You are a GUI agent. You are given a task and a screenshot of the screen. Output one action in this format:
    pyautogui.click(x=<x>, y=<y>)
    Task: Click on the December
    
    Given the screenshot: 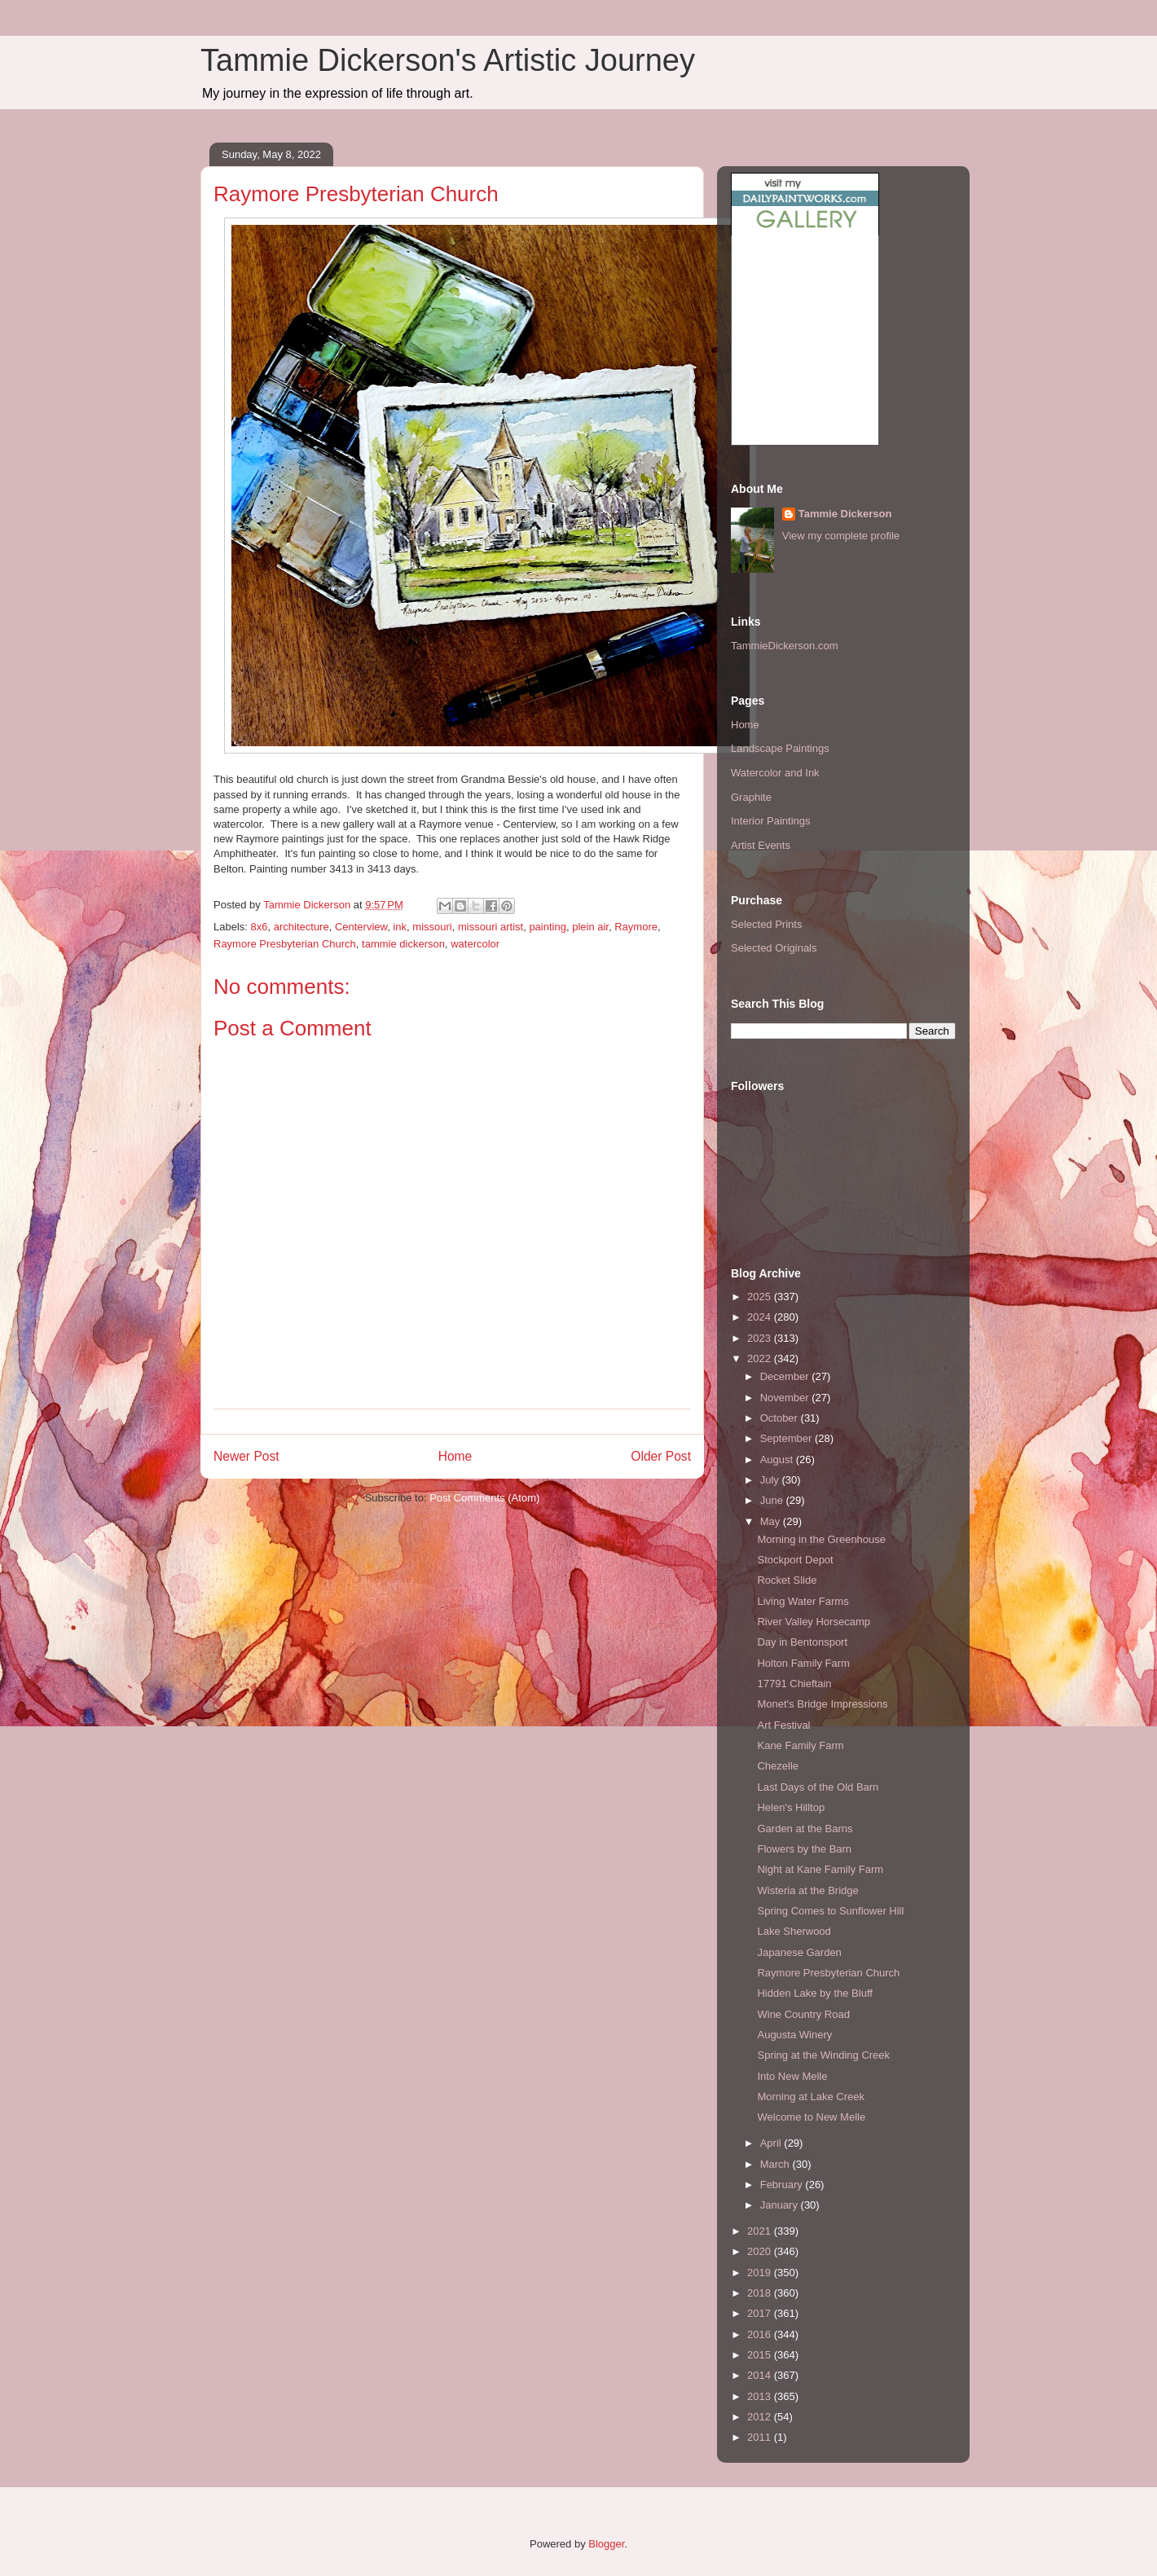 What is the action you would take?
    pyautogui.click(x=786, y=1376)
    